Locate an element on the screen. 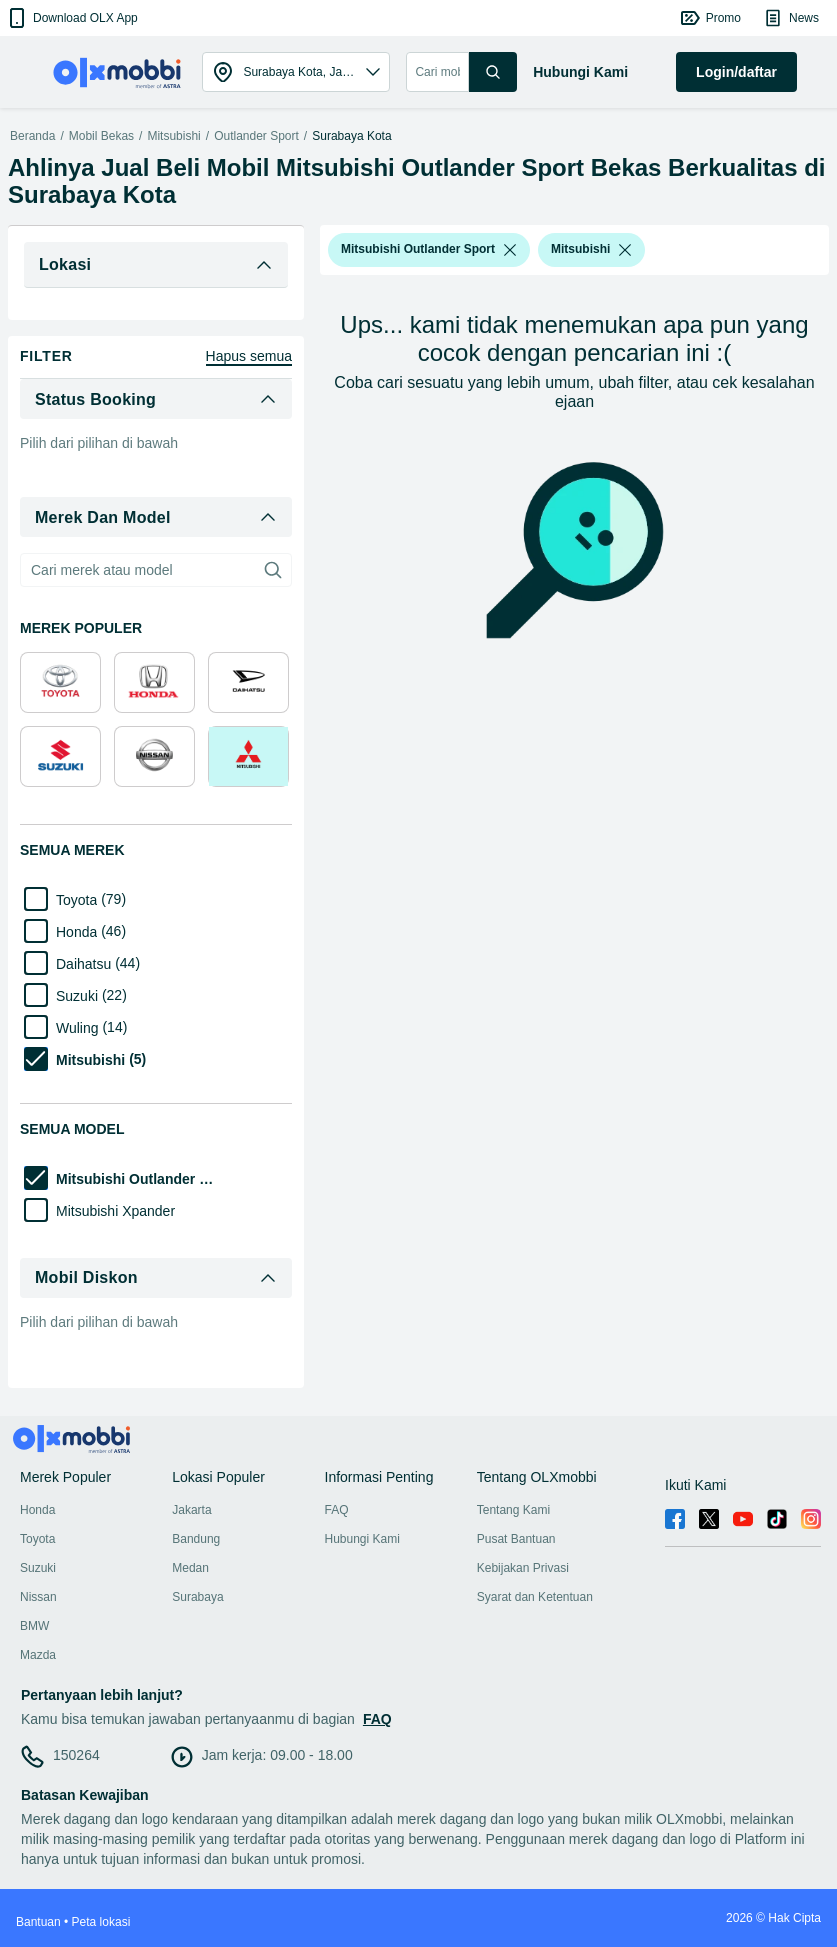 Image resolution: width=837 pixels, height=1947 pixels. Mitsubishi is located at coordinates (173, 136).